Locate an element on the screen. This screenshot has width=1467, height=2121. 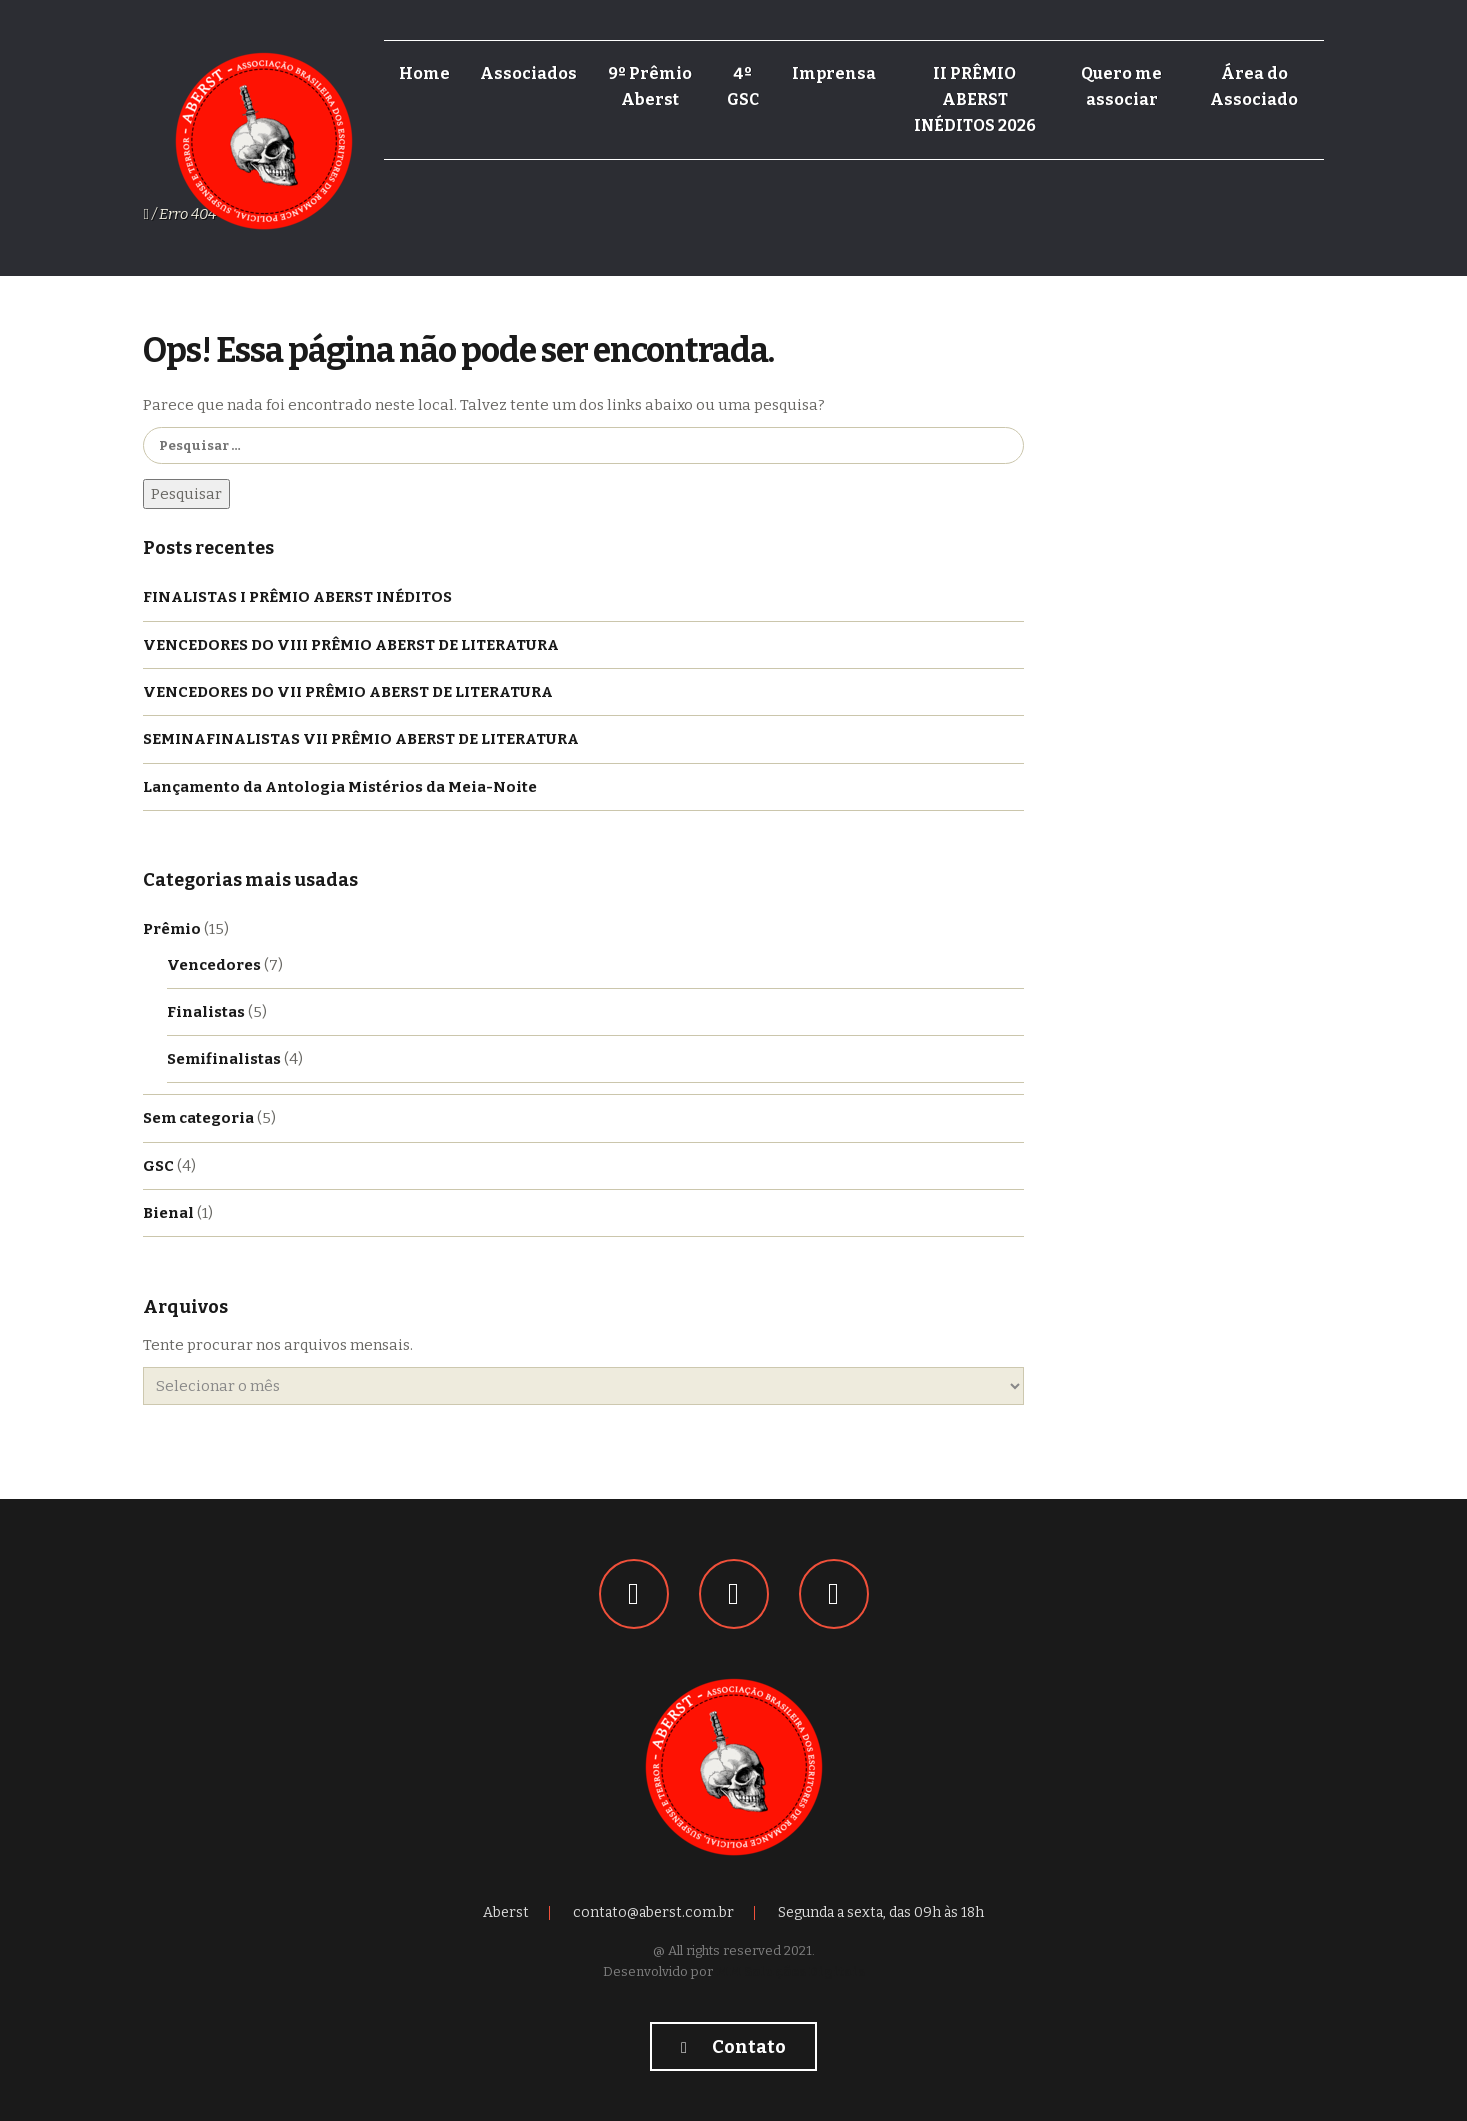
Associados is located at coordinates (528, 73).